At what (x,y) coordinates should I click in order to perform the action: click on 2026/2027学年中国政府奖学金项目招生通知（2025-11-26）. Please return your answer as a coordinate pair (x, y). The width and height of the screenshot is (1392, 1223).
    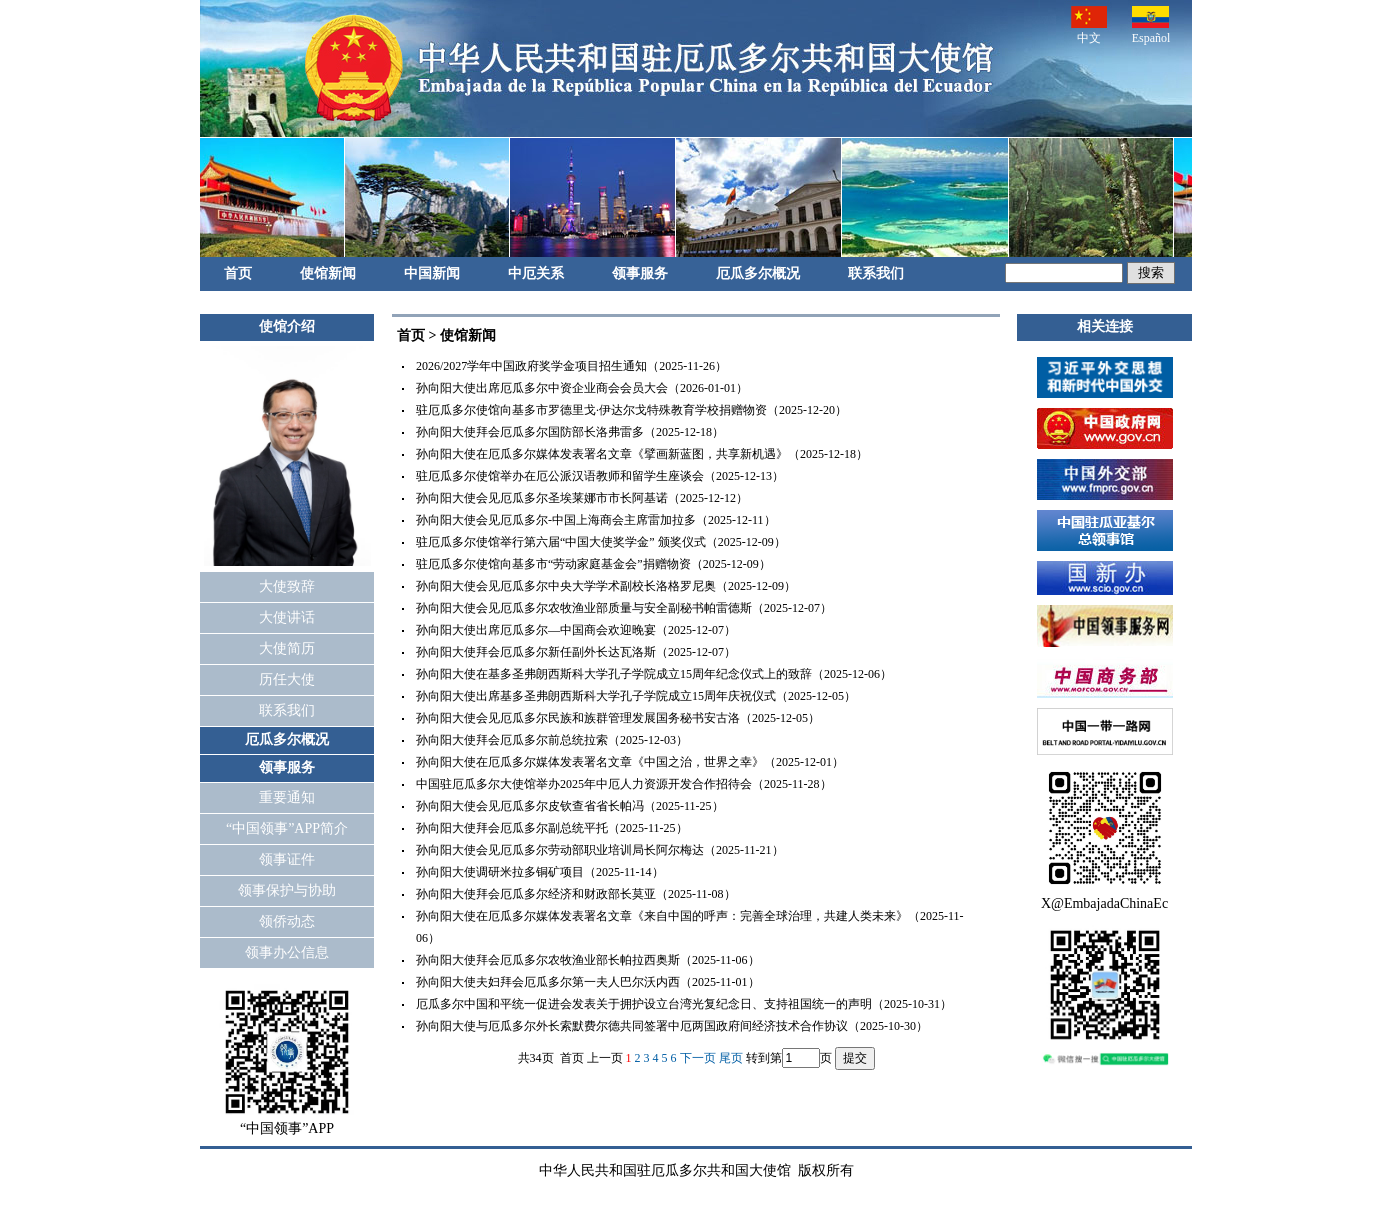
    Looking at the image, I should click on (571, 366).